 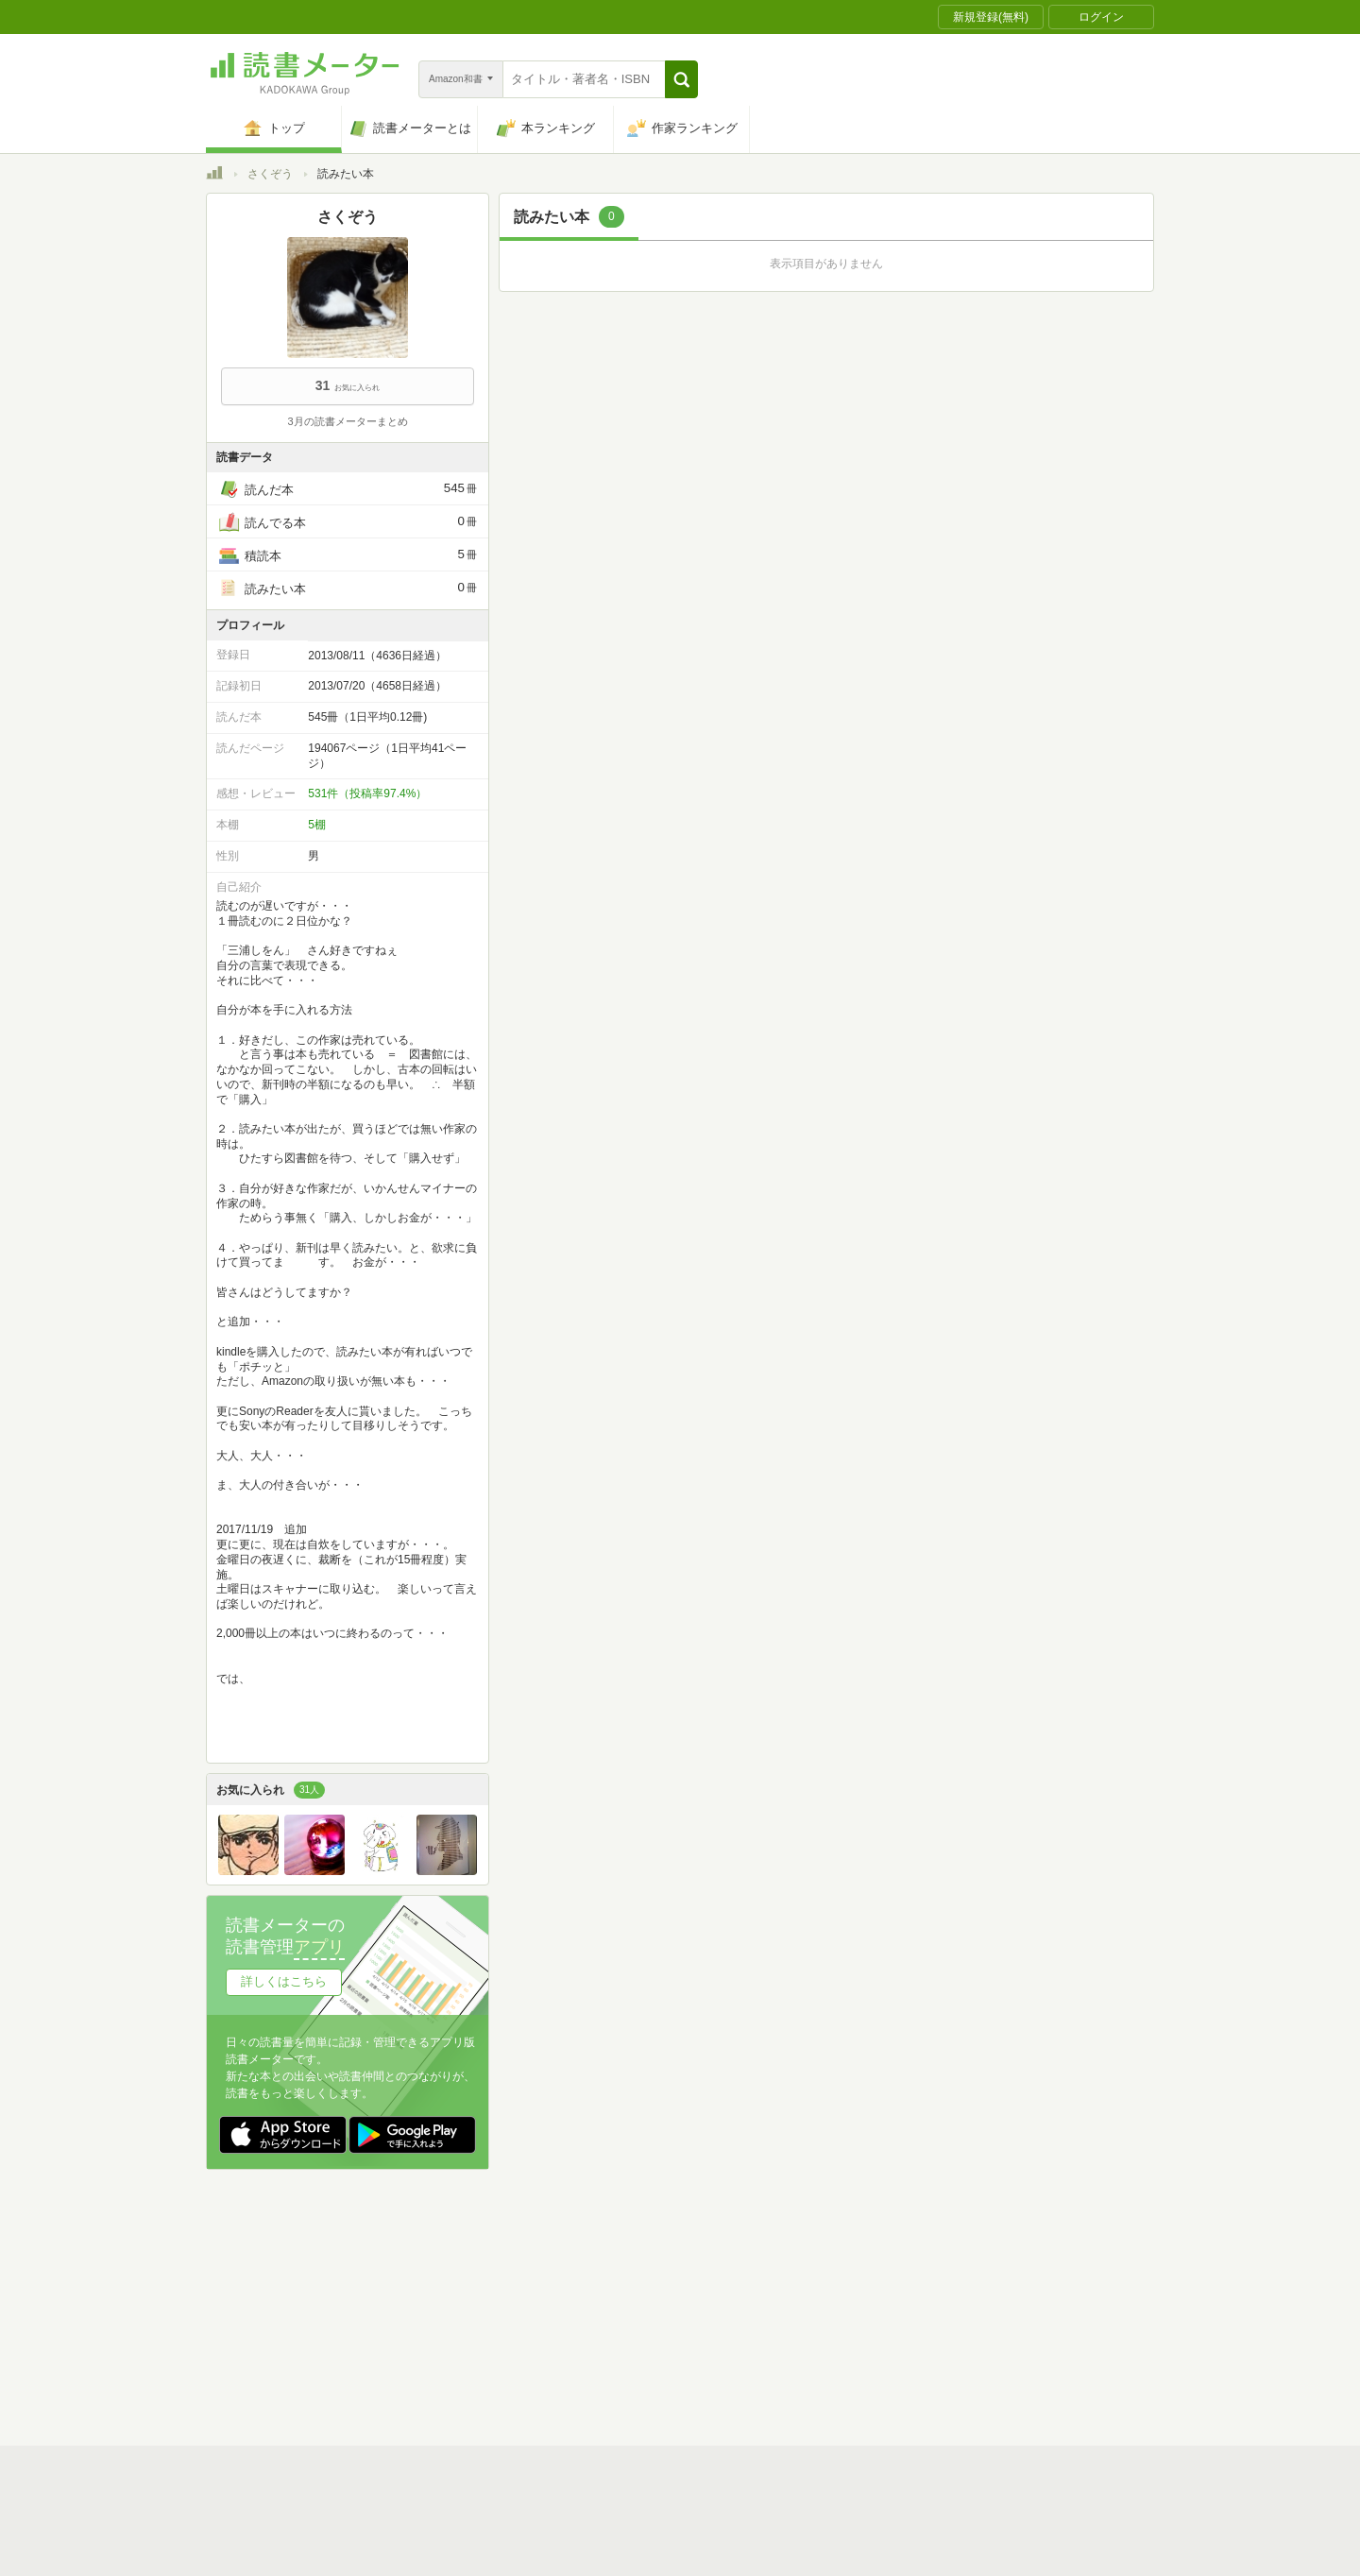 What do you see at coordinates (347, 421) in the screenshot?
I see `3月の読書メーターまとめ` at bounding box center [347, 421].